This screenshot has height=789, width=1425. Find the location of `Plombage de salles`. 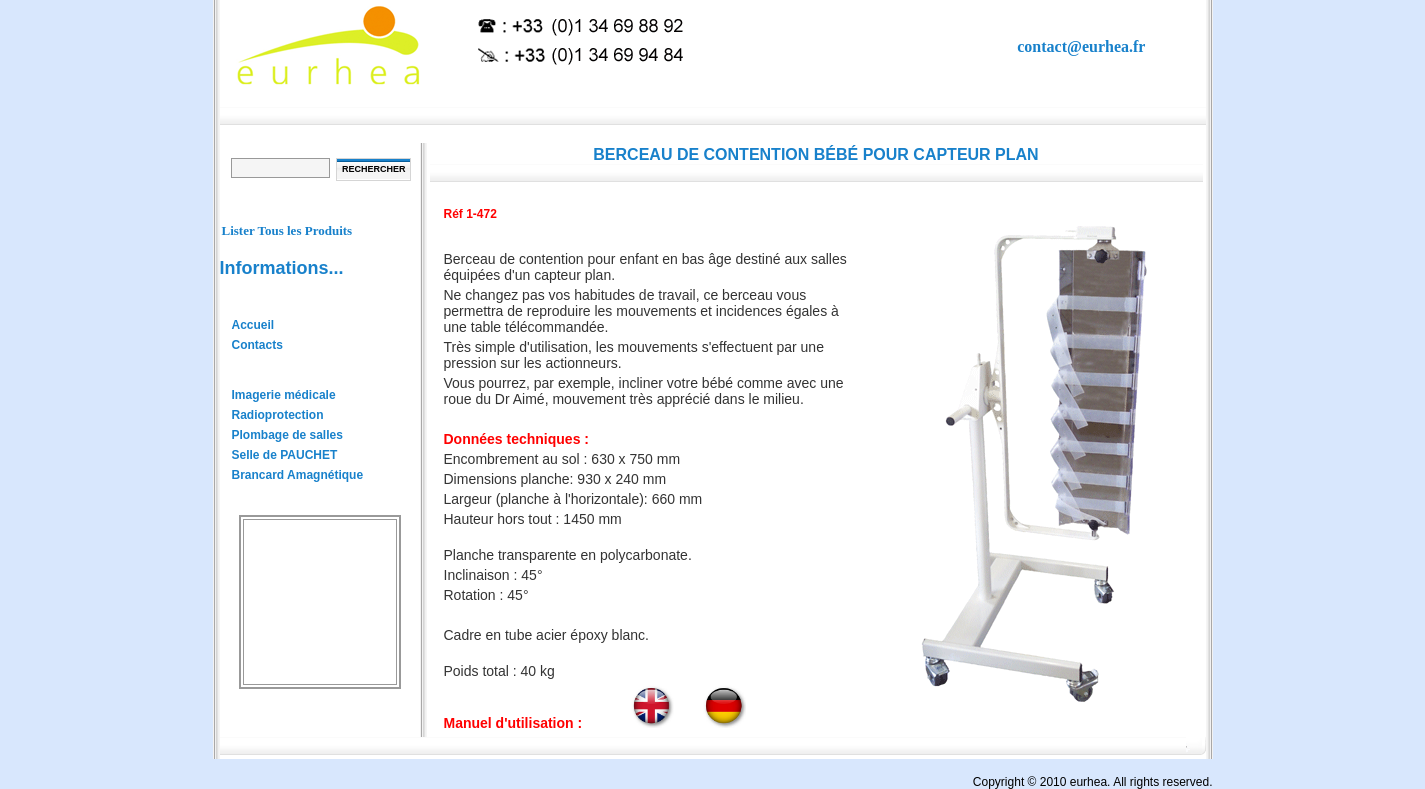

Plombage de salles is located at coordinates (287, 435).